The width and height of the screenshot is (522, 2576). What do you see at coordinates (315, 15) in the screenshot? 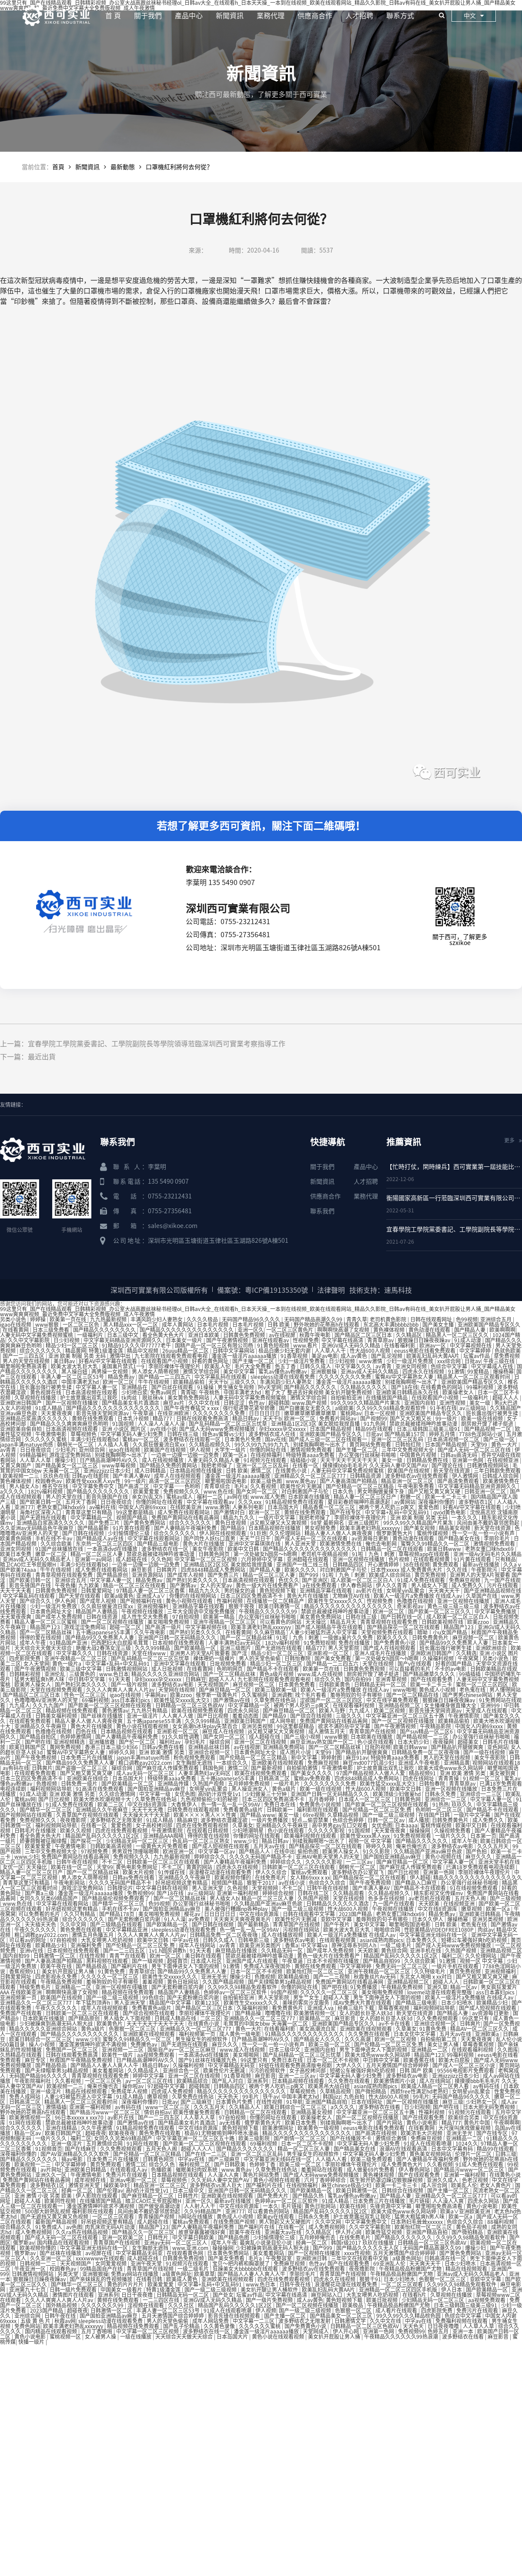
I see `供應商合作` at bounding box center [315, 15].